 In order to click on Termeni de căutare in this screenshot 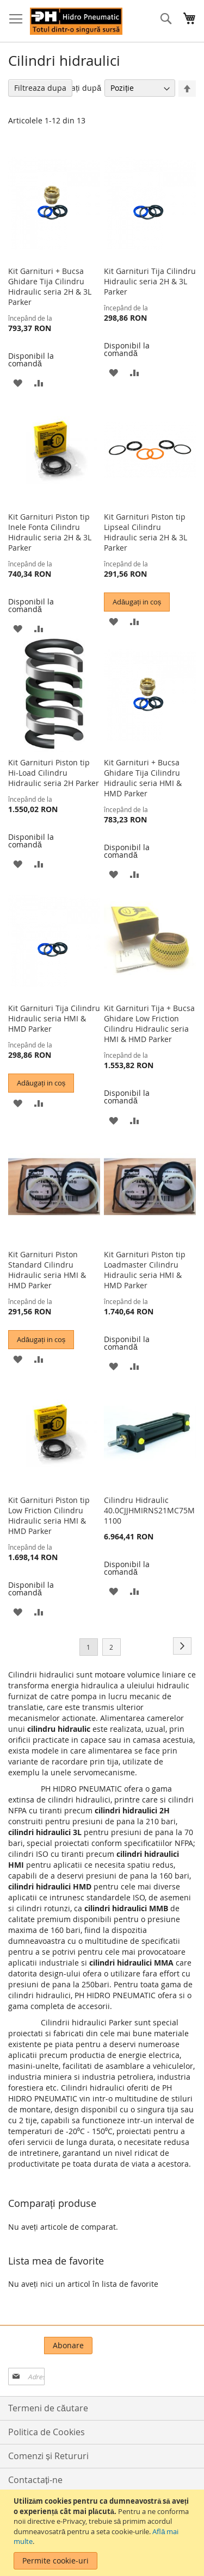, I will do `click(48, 2408)`.